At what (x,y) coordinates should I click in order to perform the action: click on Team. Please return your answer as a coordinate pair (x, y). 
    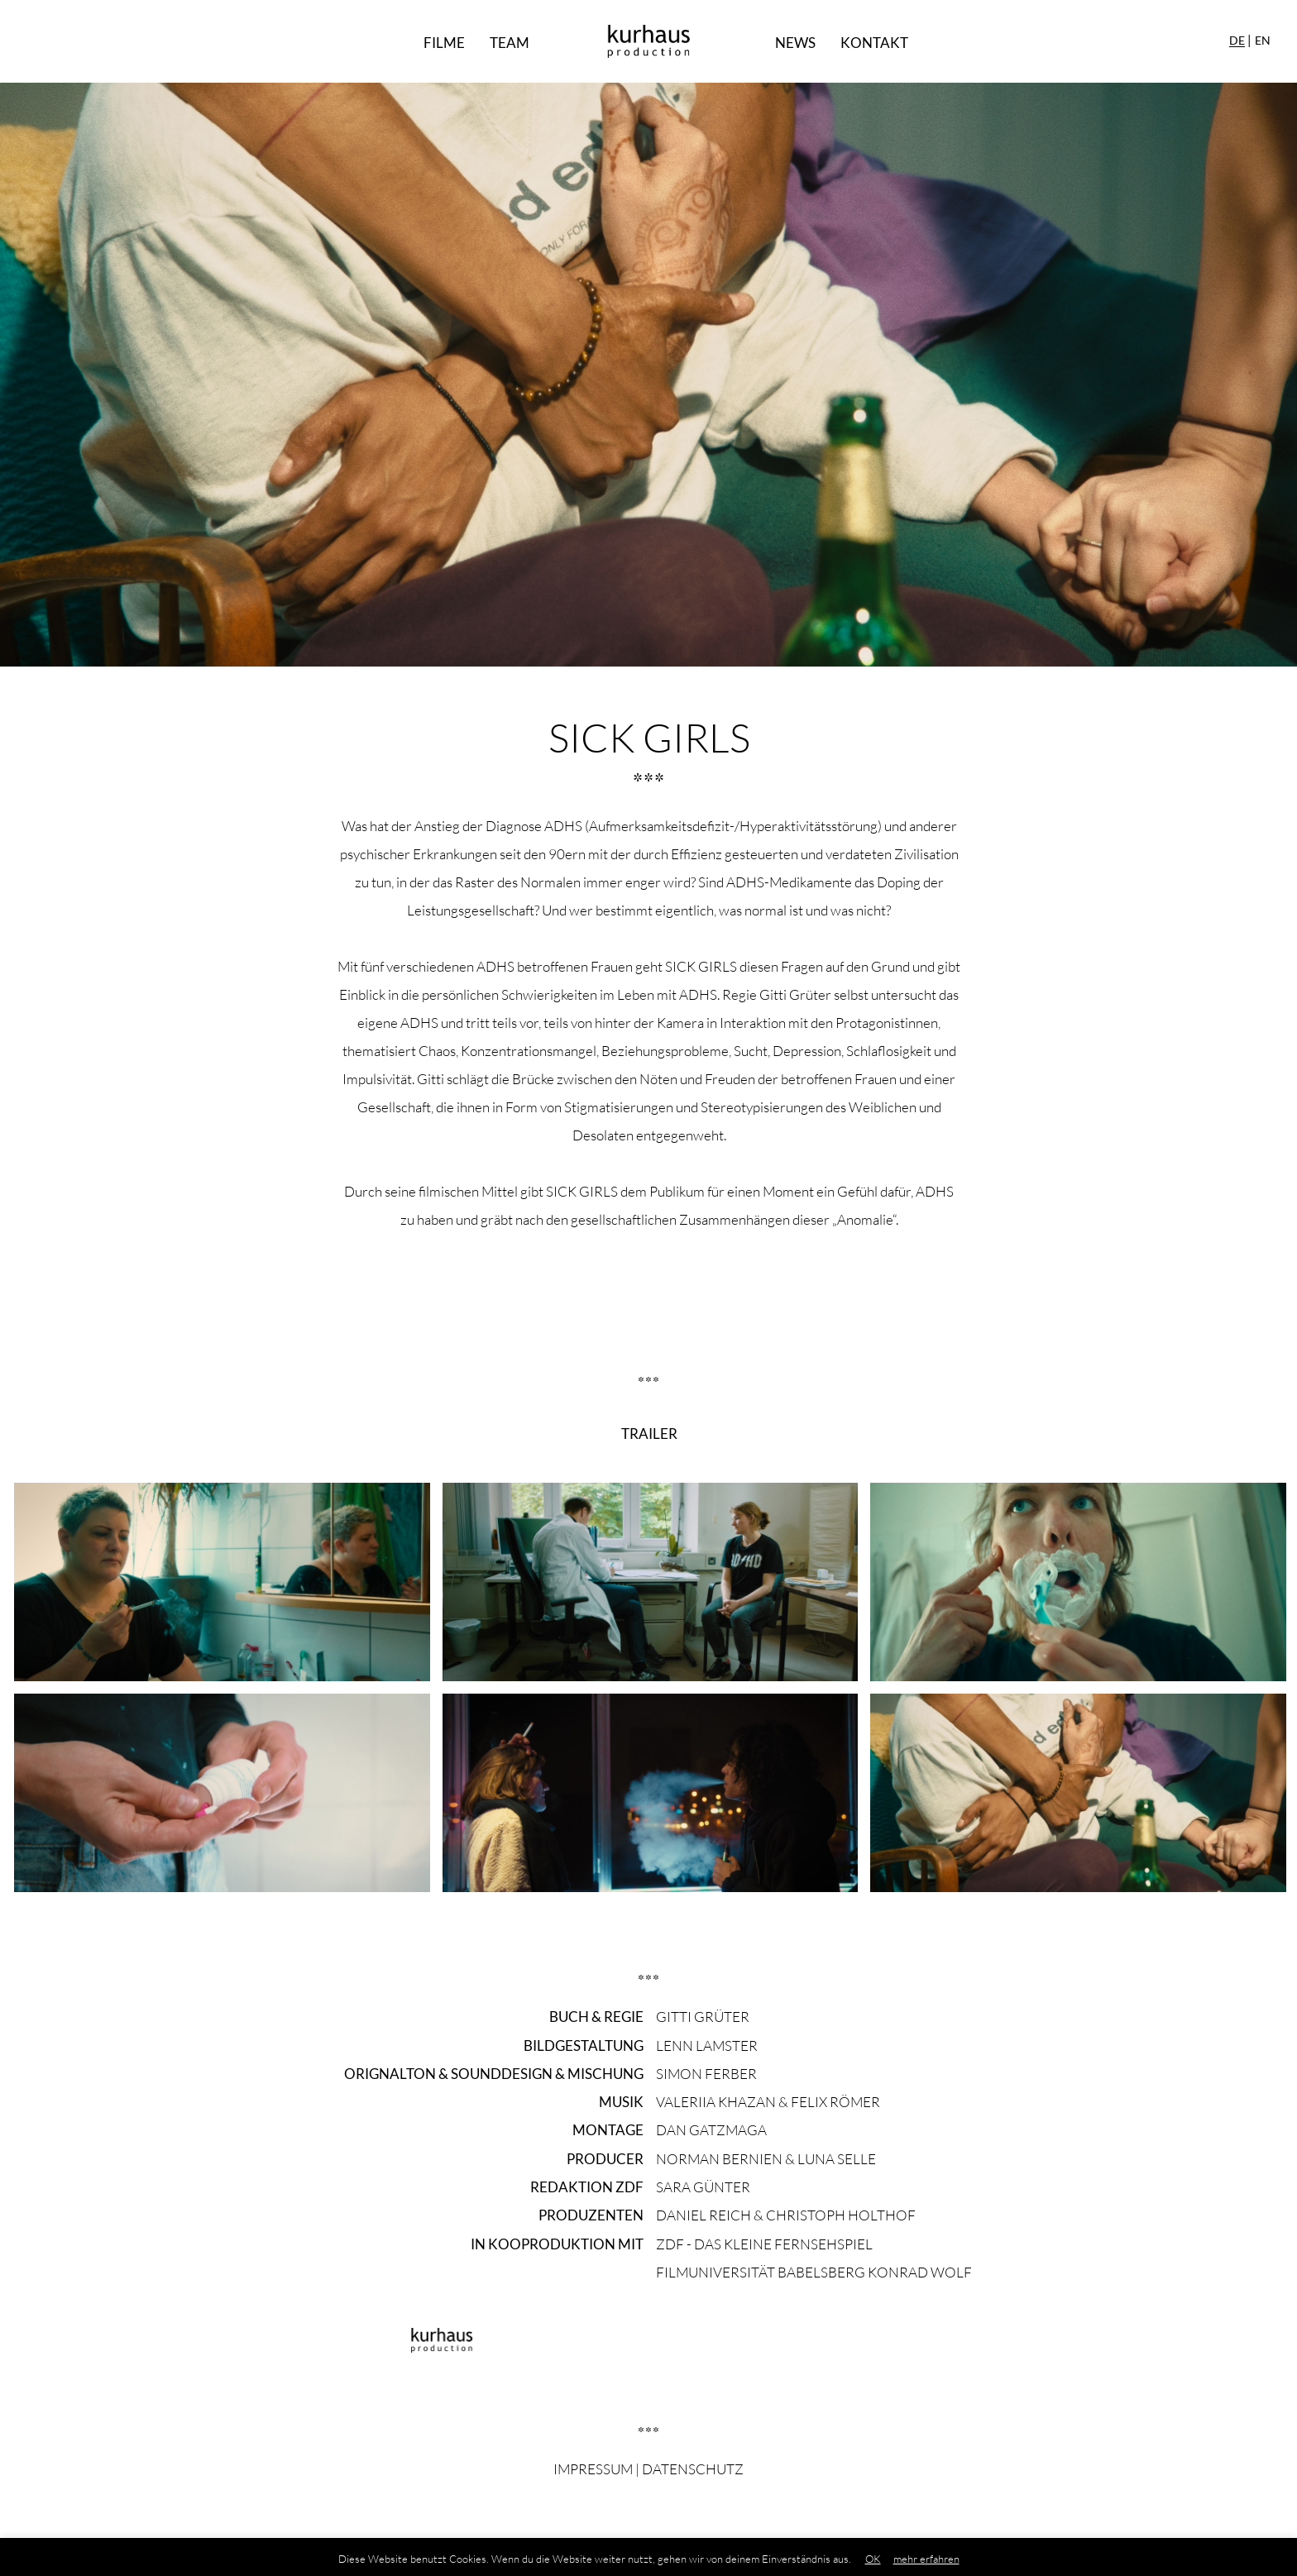
    Looking at the image, I should click on (509, 42).